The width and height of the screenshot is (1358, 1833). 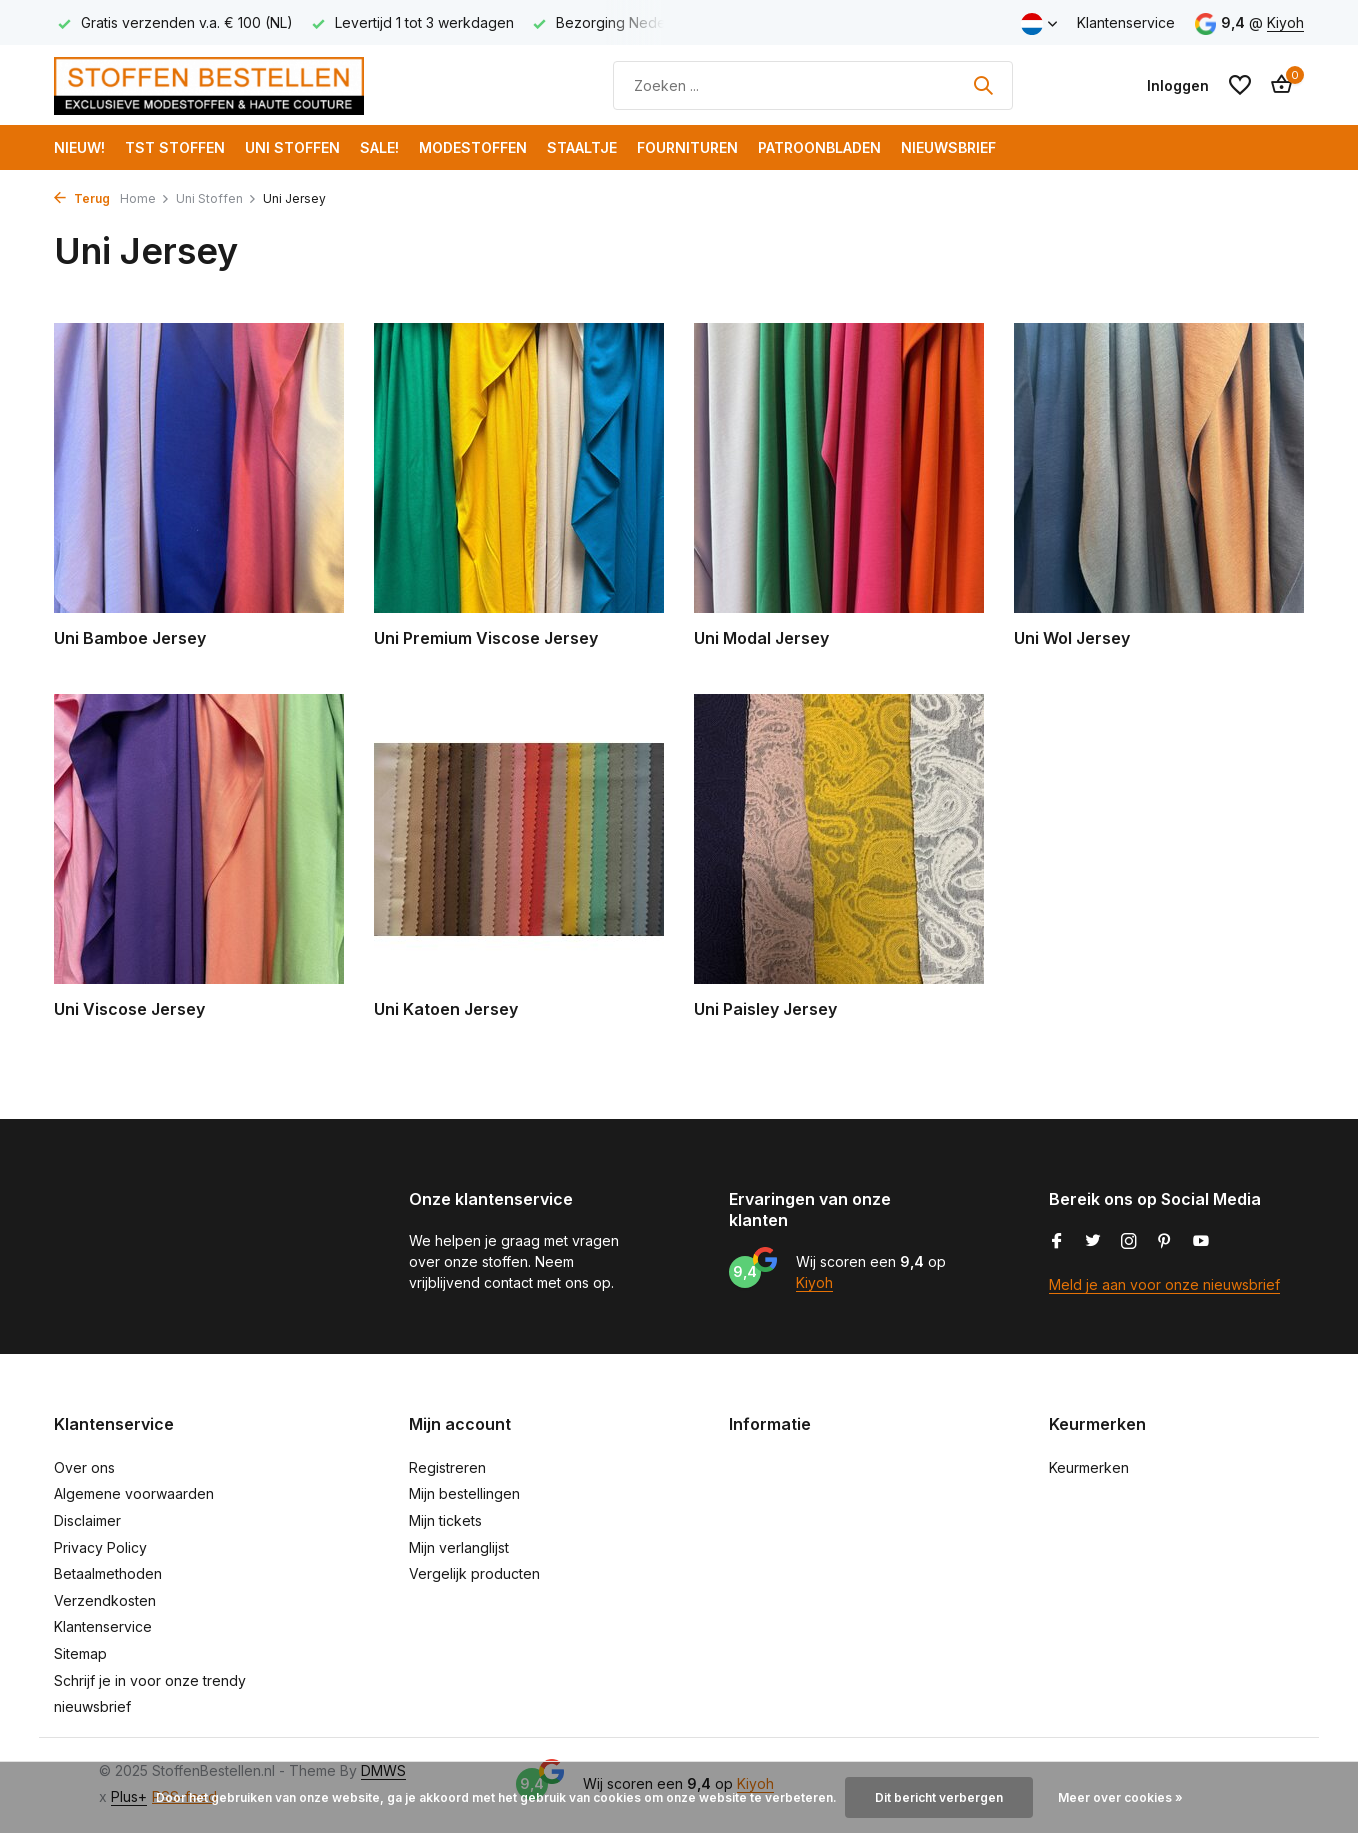 I want to click on Staaltje, so click(x=582, y=147).